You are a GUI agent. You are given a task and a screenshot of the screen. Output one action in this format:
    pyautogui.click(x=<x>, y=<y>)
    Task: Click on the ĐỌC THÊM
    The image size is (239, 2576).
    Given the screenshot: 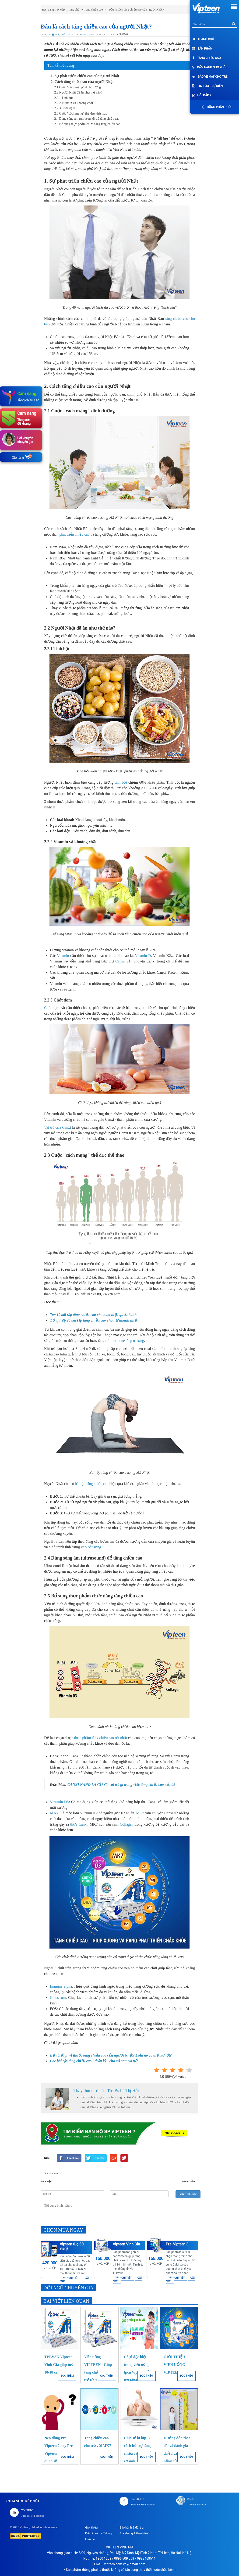 What is the action you would take?
    pyautogui.click(x=67, y=2375)
    